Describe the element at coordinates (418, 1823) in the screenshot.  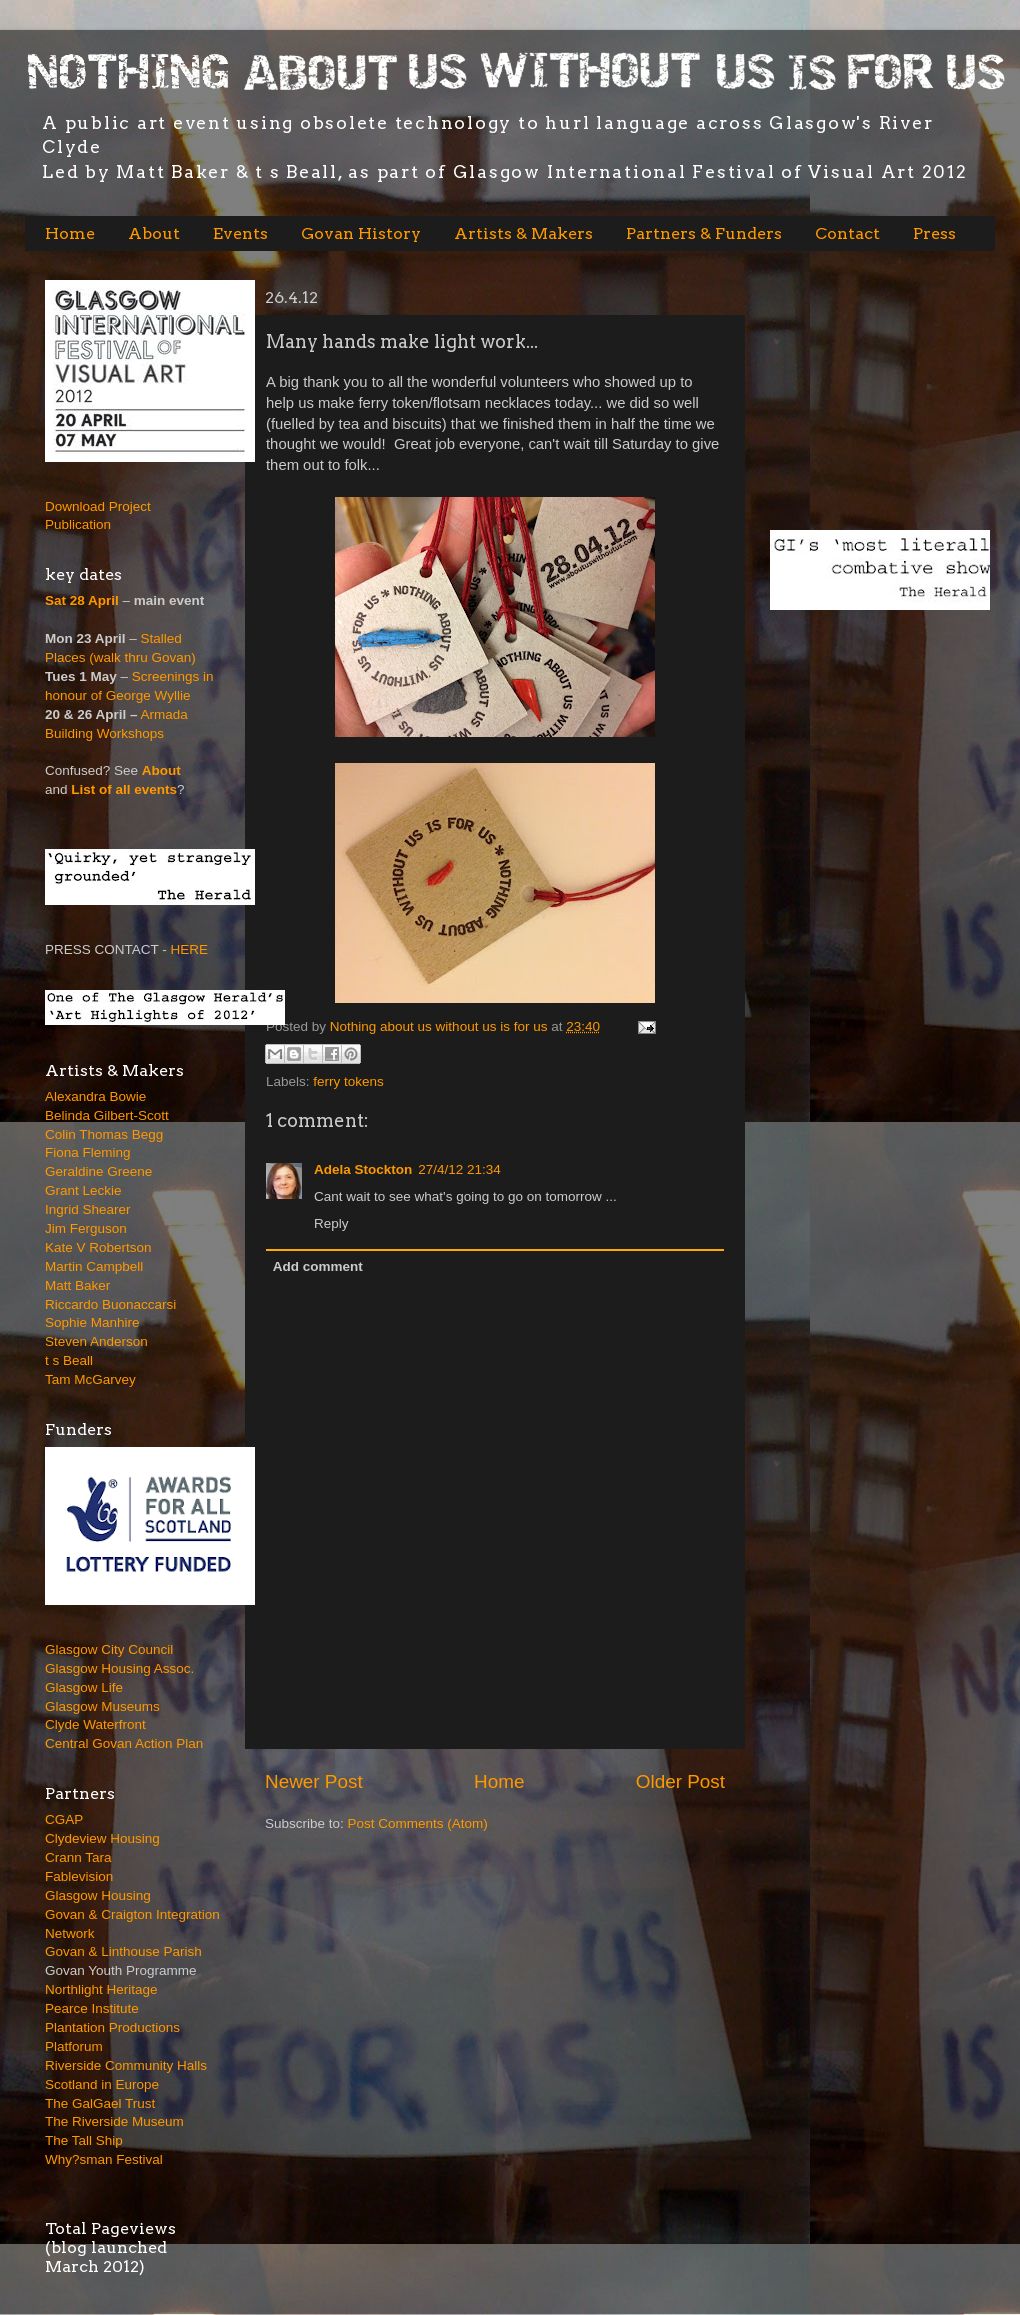
I see `Post Comments (Atom)` at that location.